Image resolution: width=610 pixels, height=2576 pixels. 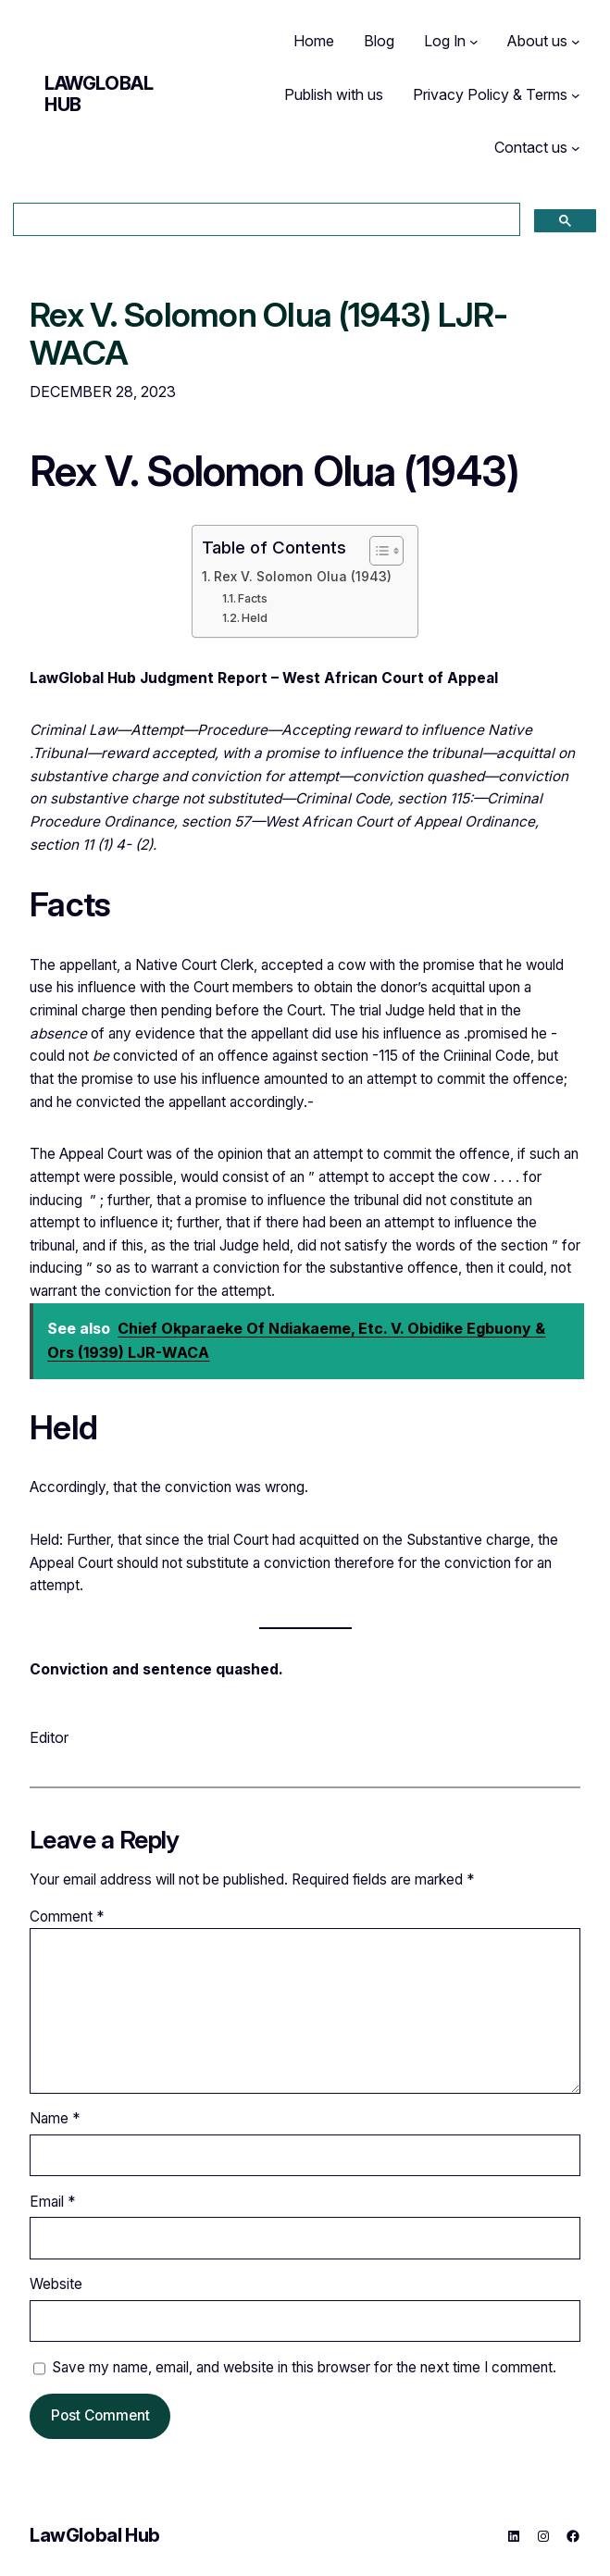 What do you see at coordinates (56, 2284) in the screenshot?
I see `Website` at bounding box center [56, 2284].